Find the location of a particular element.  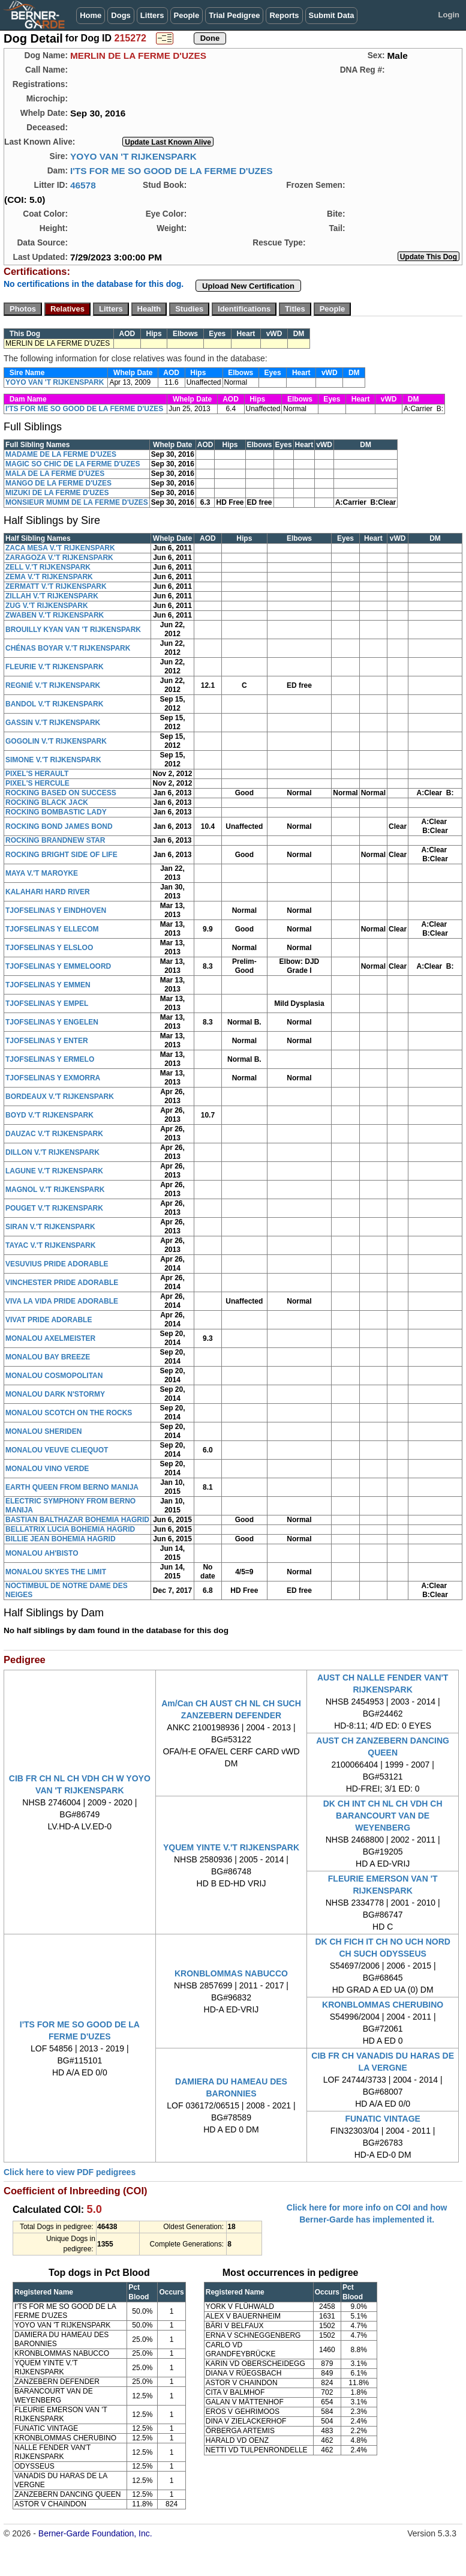

TJOFSELINAS Y ERMELO is located at coordinates (49, 1059).